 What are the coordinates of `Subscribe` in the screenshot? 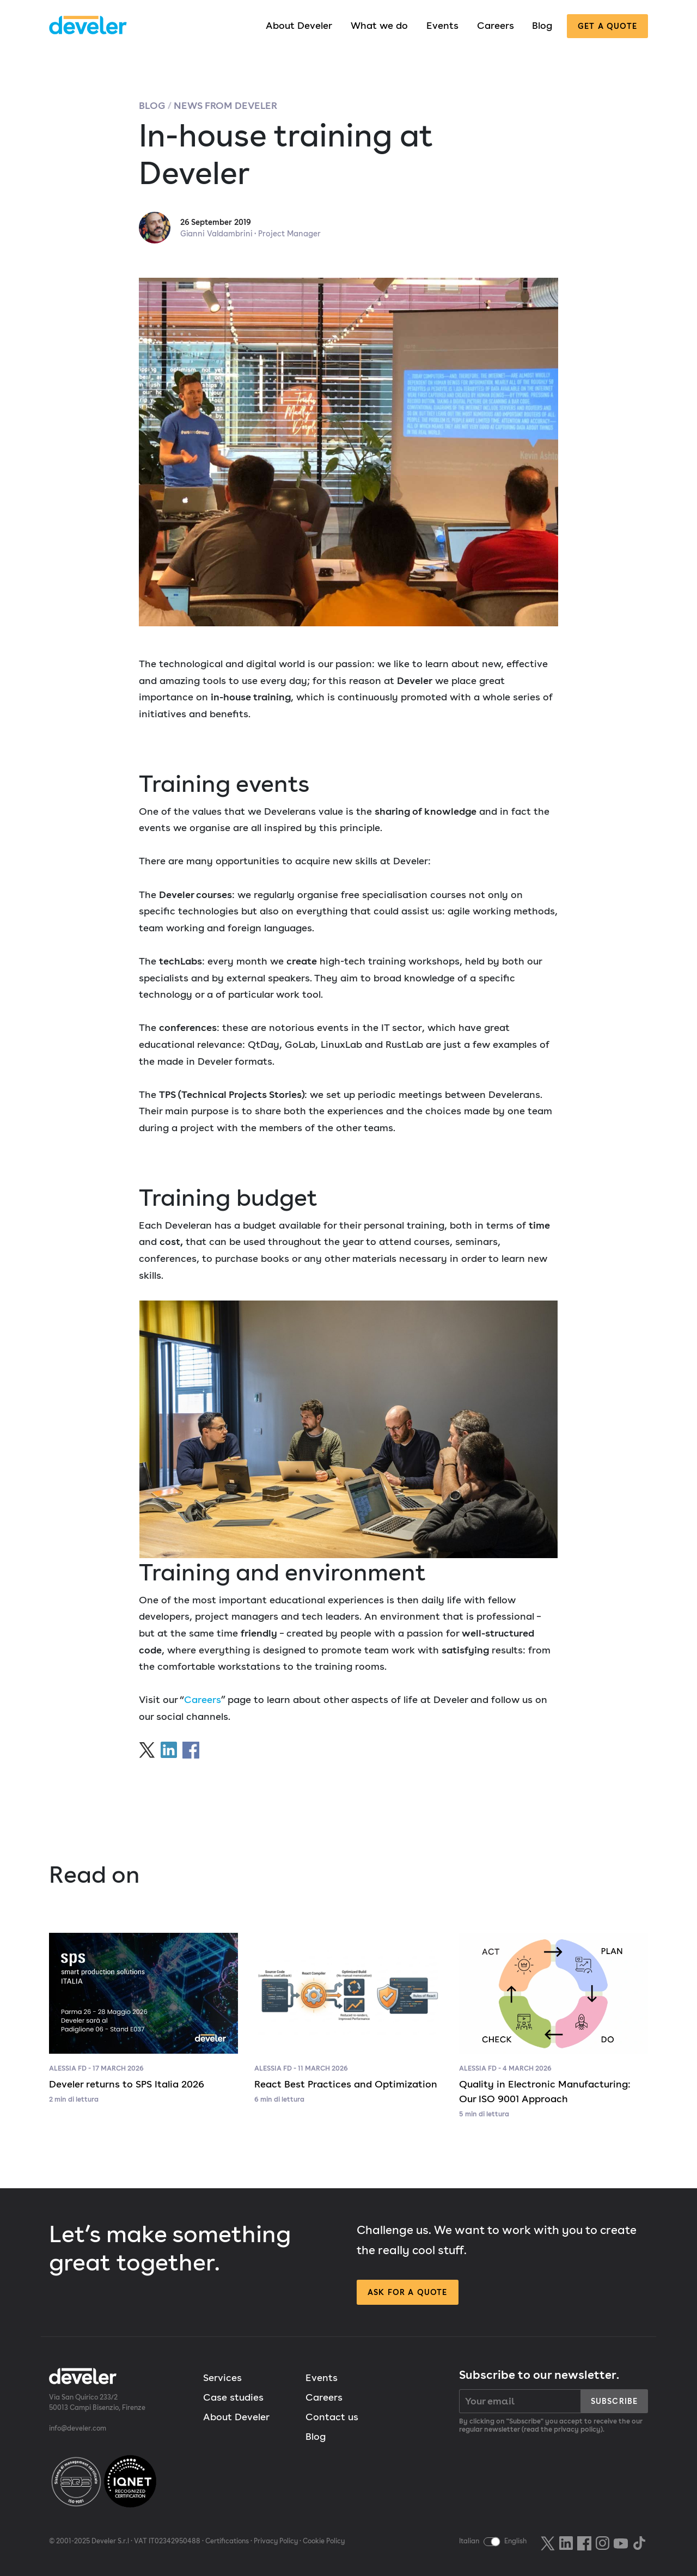 It's located at (614, 2401).